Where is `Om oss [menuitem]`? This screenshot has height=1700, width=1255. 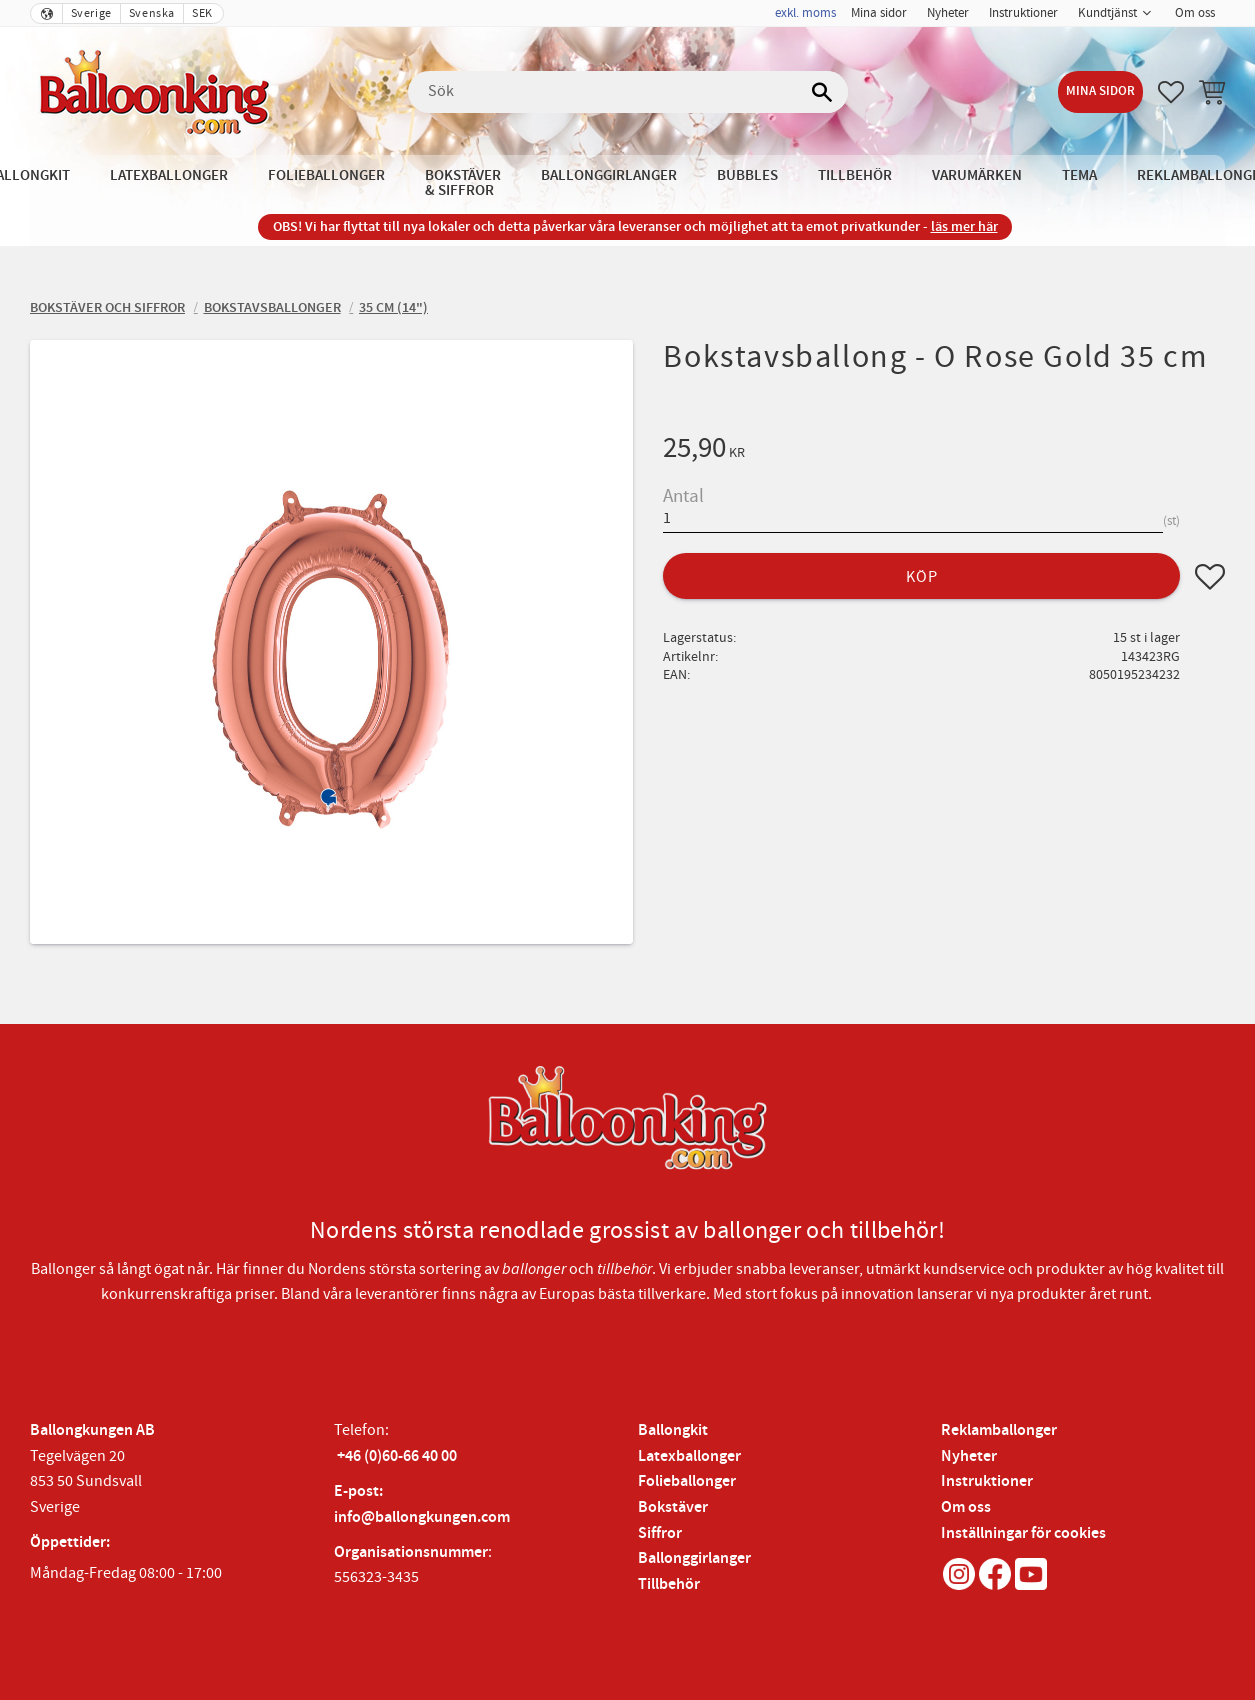
Om oss [menuitem] is located at coordinates (1195, 13).